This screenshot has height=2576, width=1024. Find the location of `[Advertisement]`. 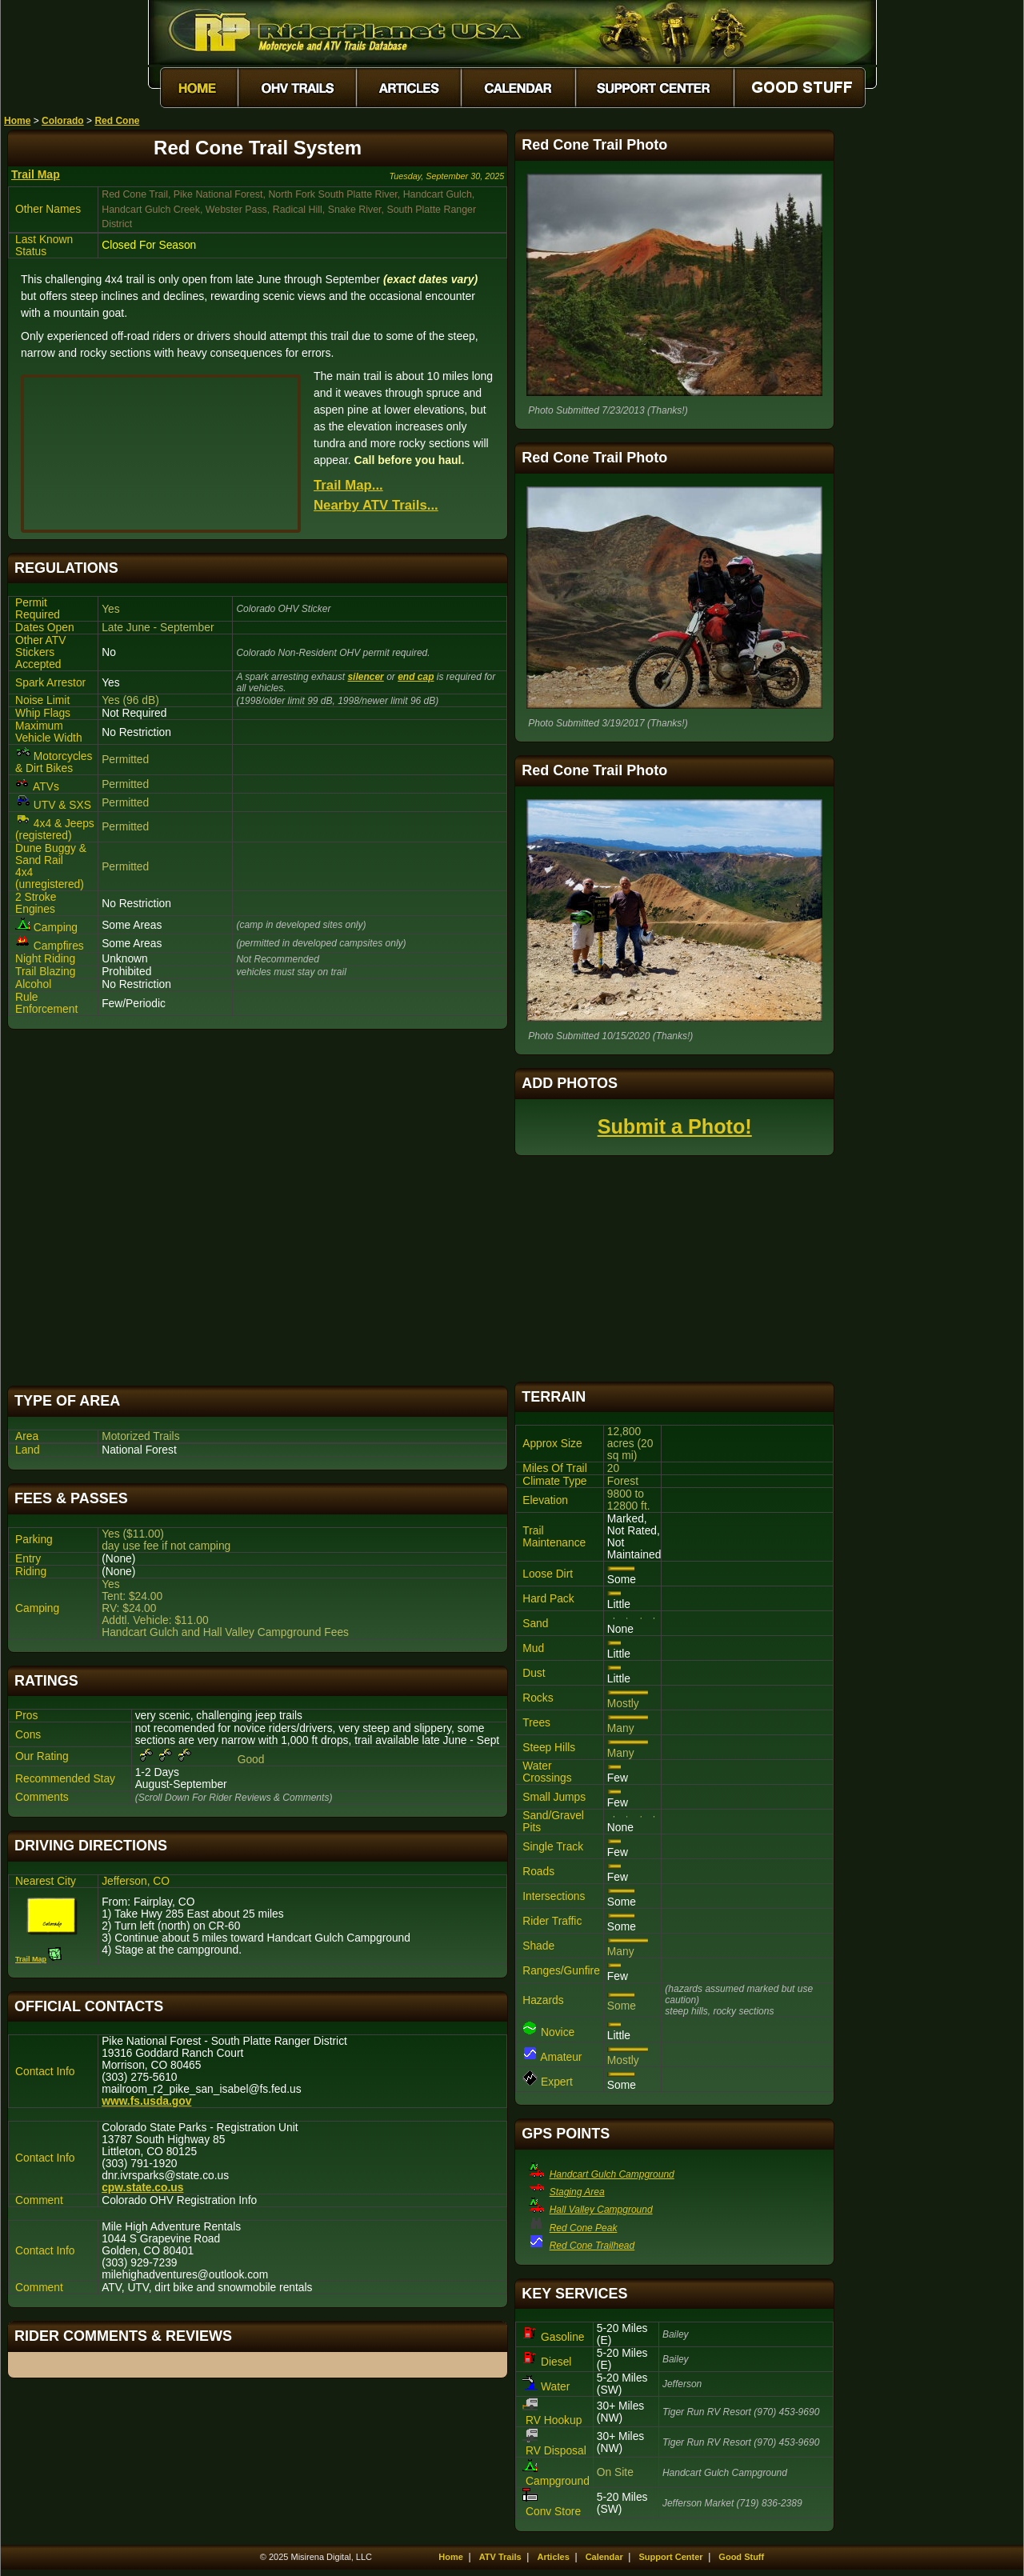

[Advertisement] is located at coordinates (257, 1207).